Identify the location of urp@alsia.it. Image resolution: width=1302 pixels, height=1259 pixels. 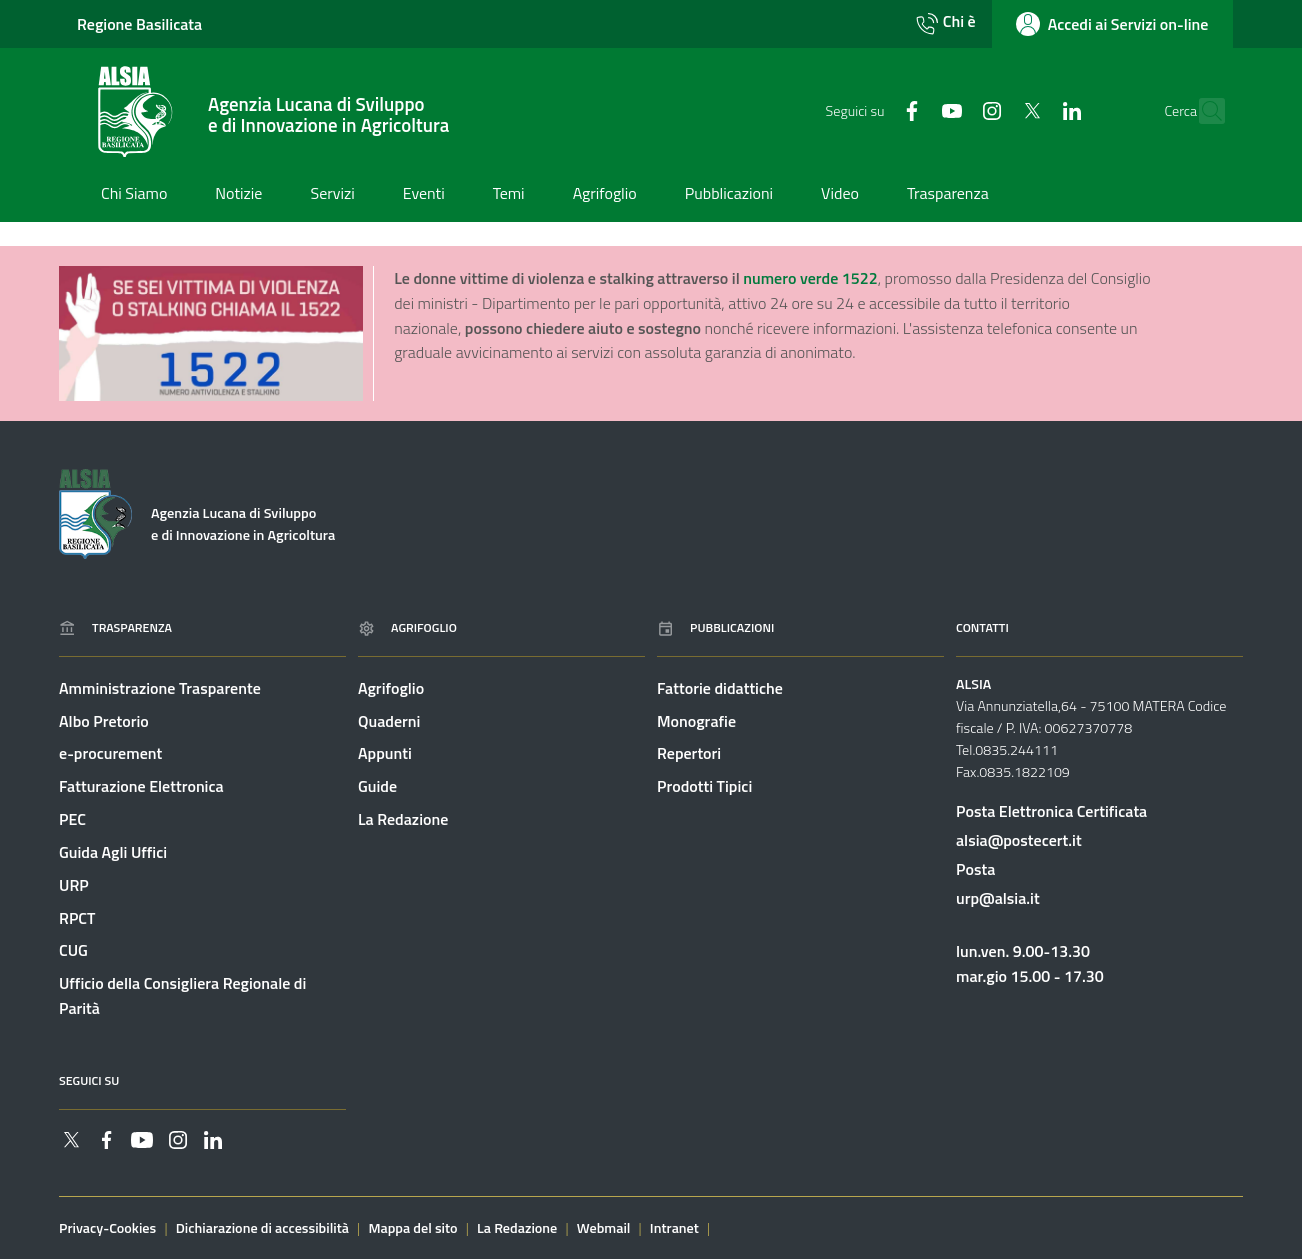
(998, 898).